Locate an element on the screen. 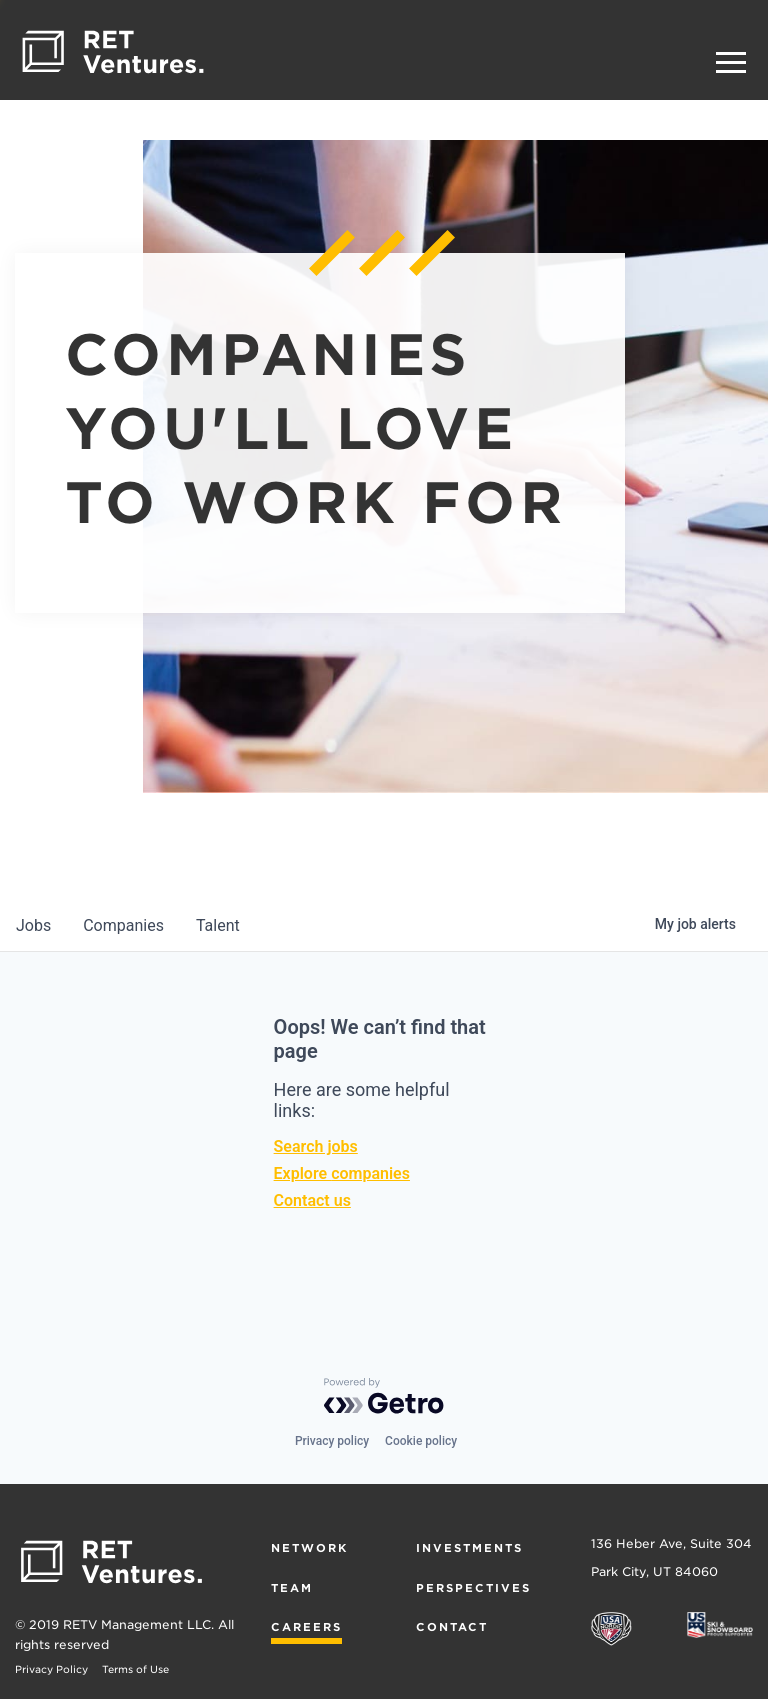 The image size is (768, 1699). companies is located at coordinates (123, 925).